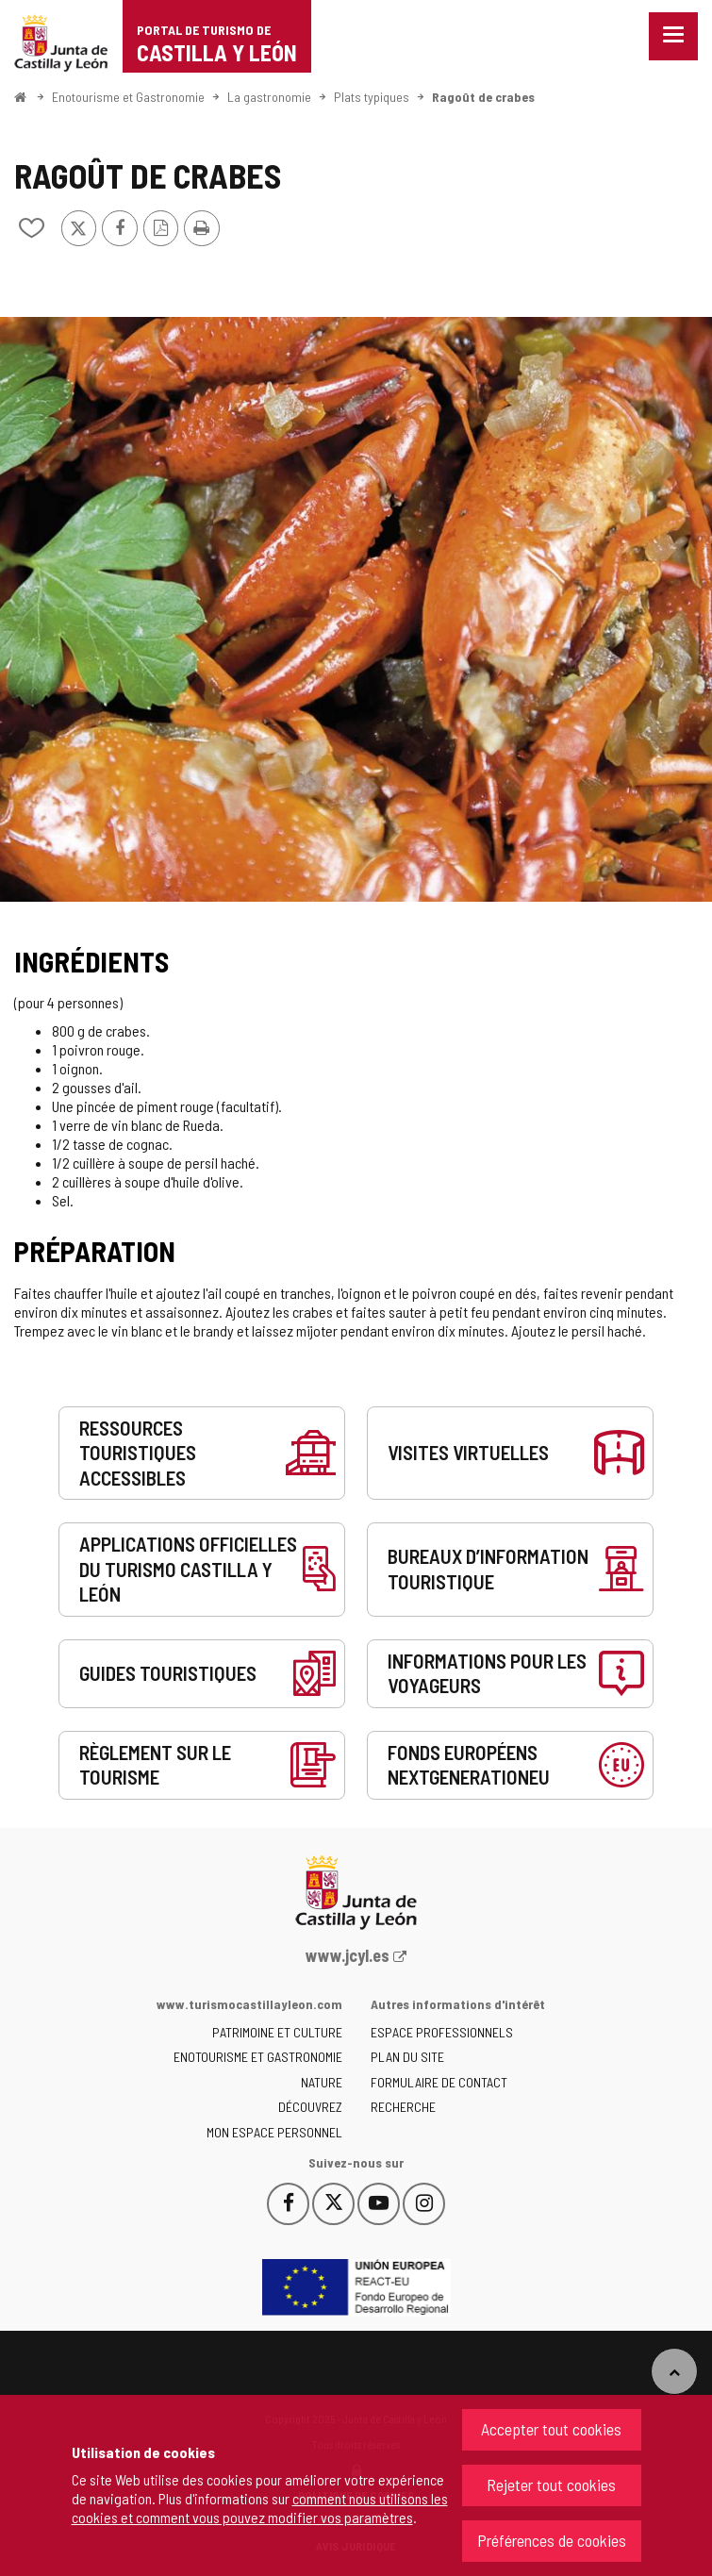  Describe the element at coordinates (551, 2540) in the screenshot. I see `Préférences de cookies` at that location.